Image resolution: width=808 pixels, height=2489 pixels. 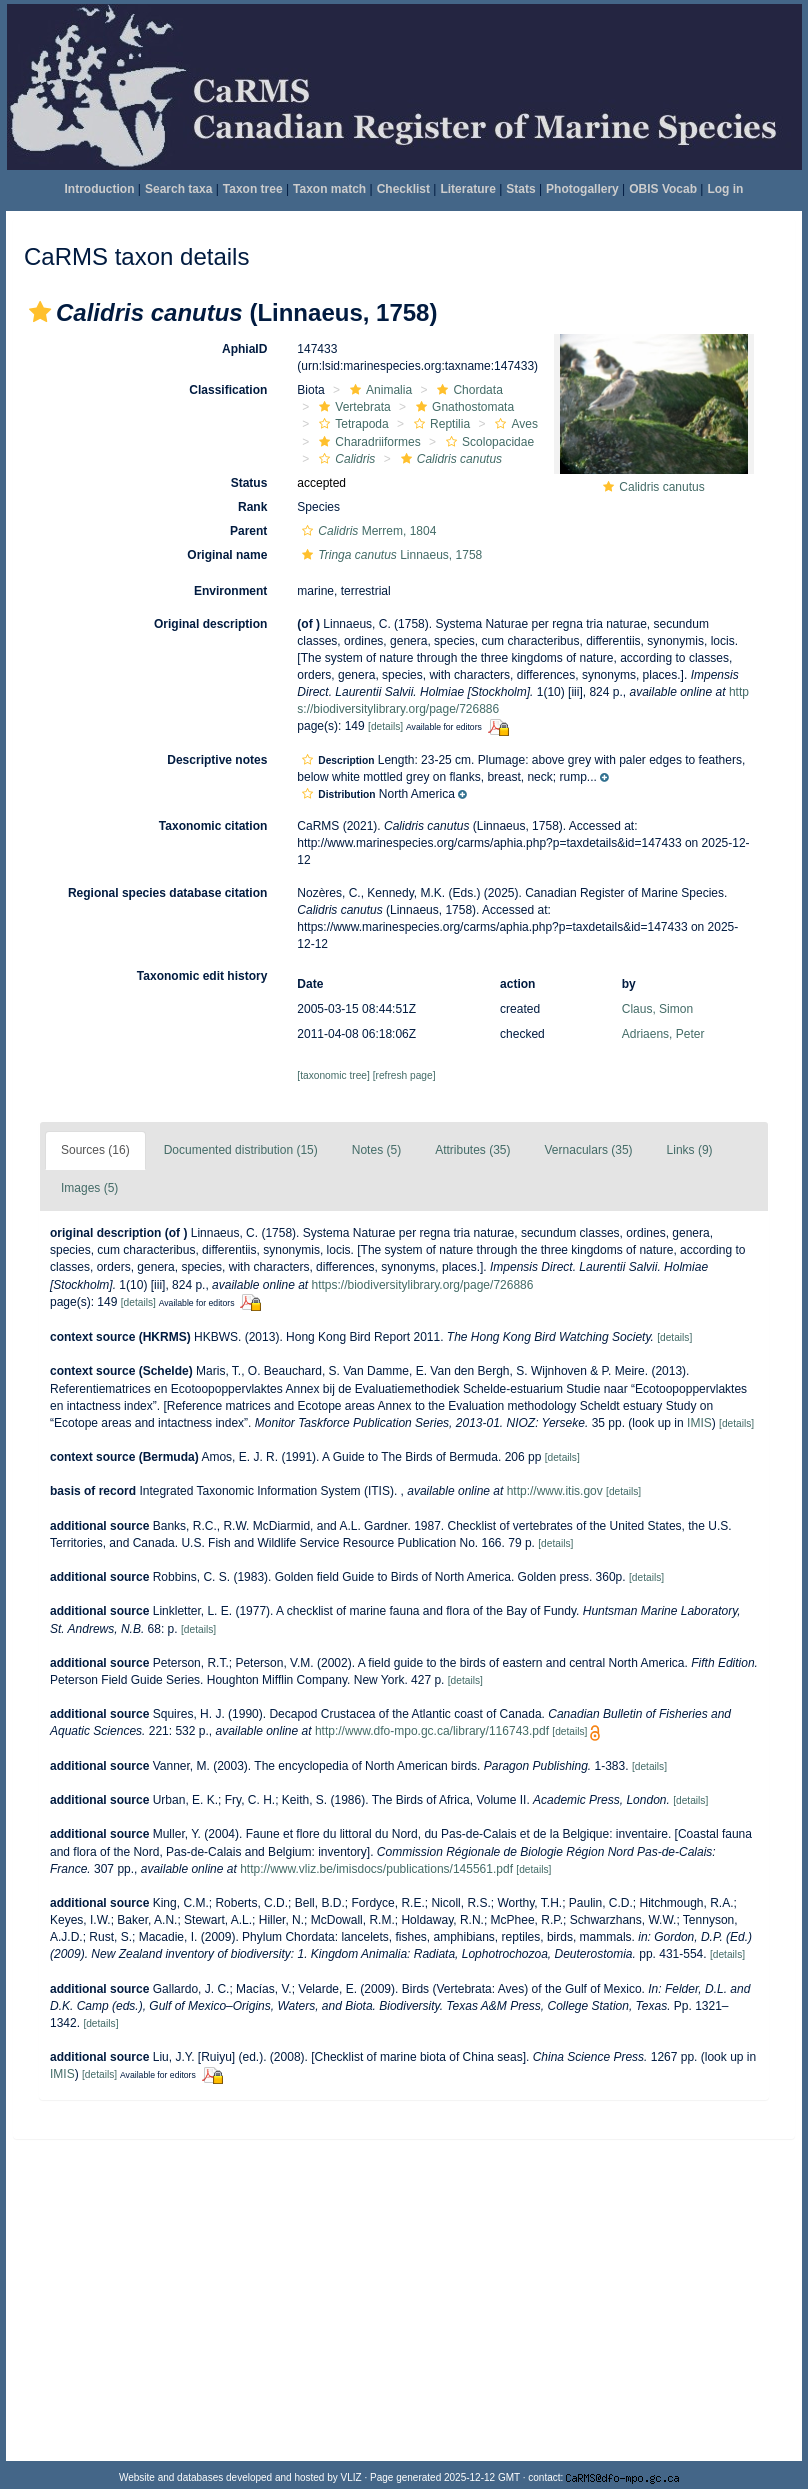 I want to click on AphiaID, so click(x=244, y=349).